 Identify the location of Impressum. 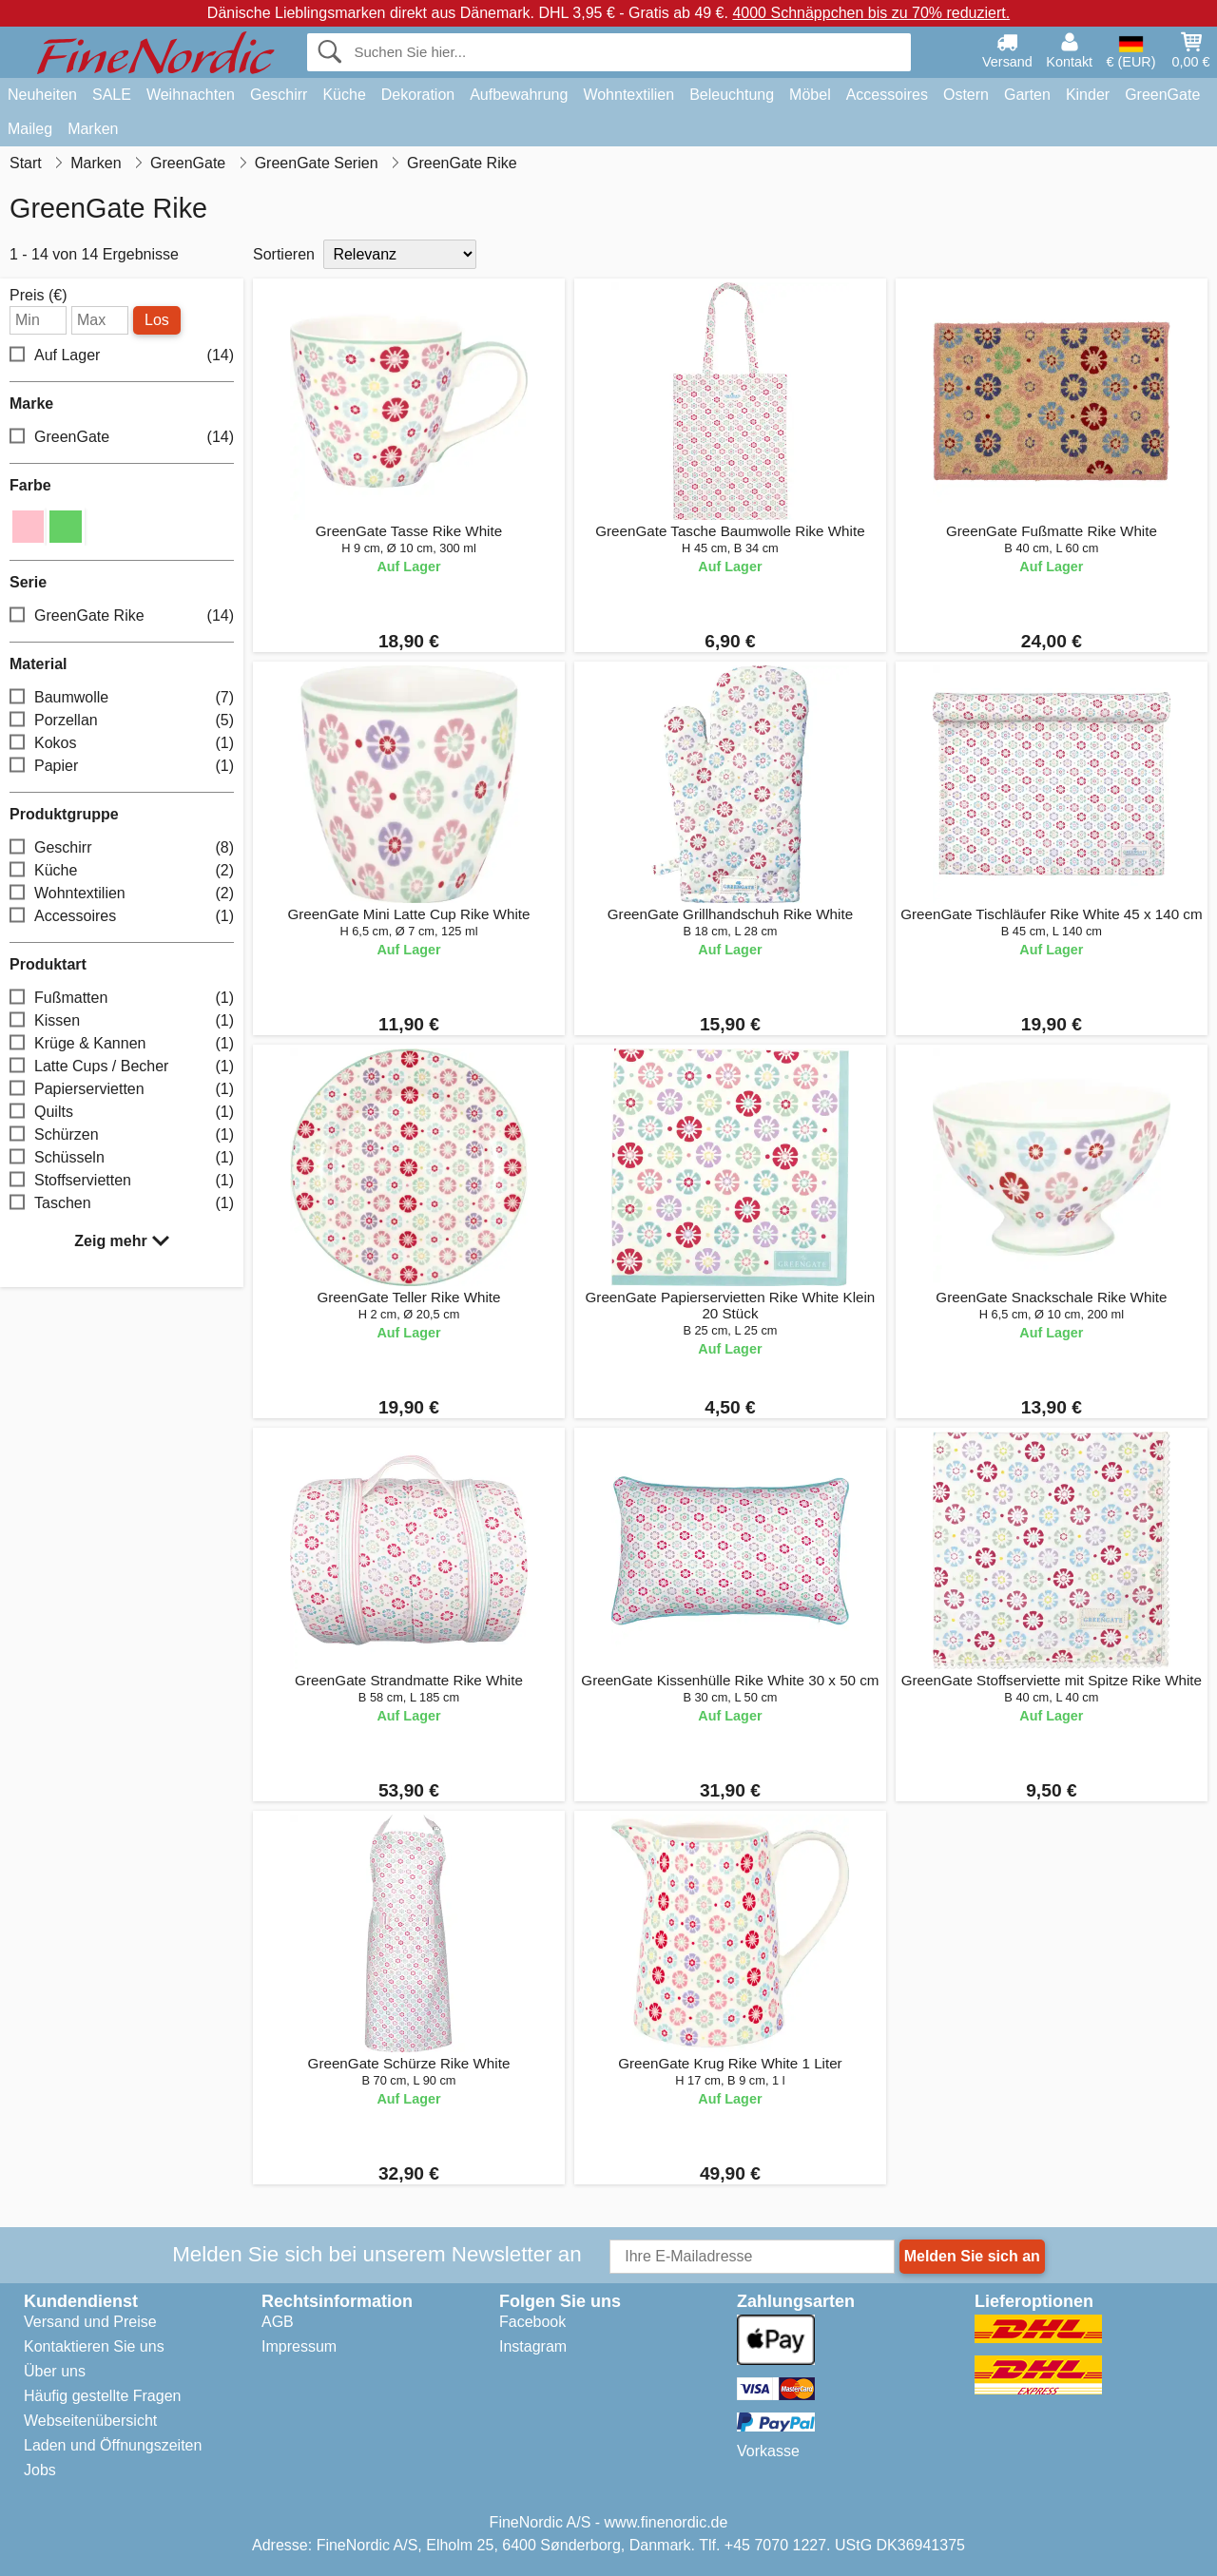
(299, 2346).